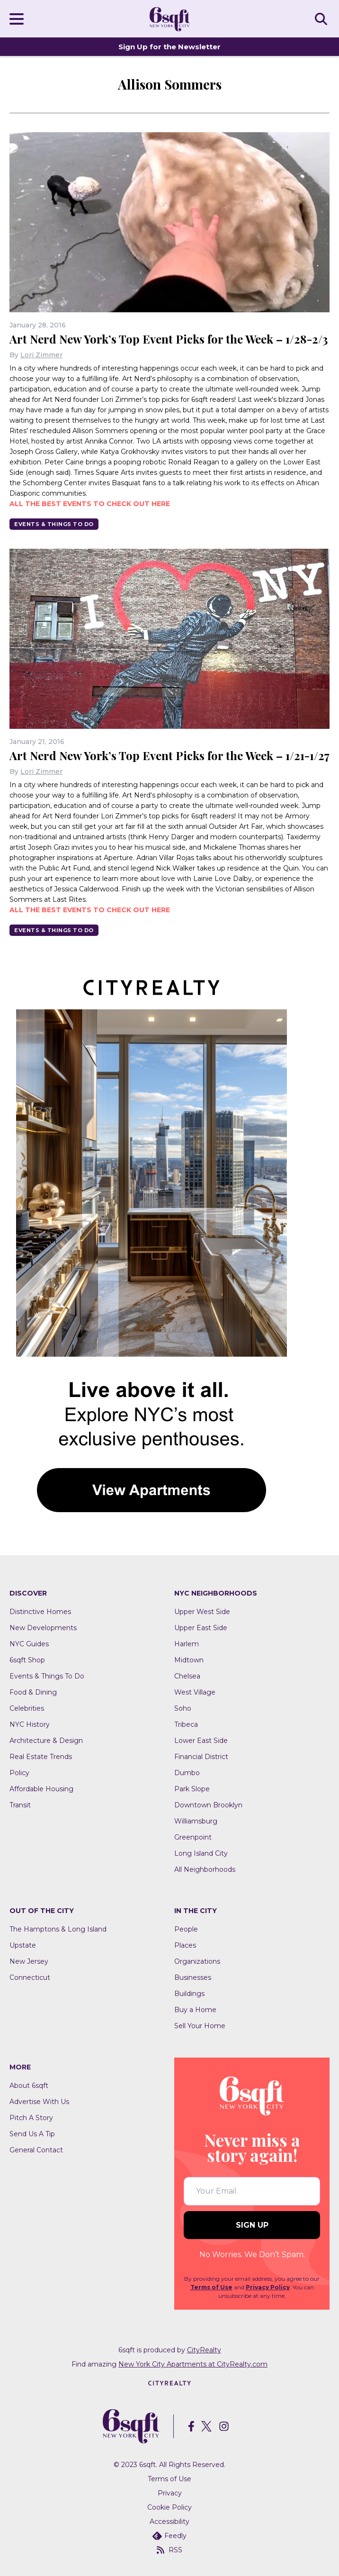  Describe the element at coordinates (20, 1805) in the screenshot. I see `Transit` at that location.